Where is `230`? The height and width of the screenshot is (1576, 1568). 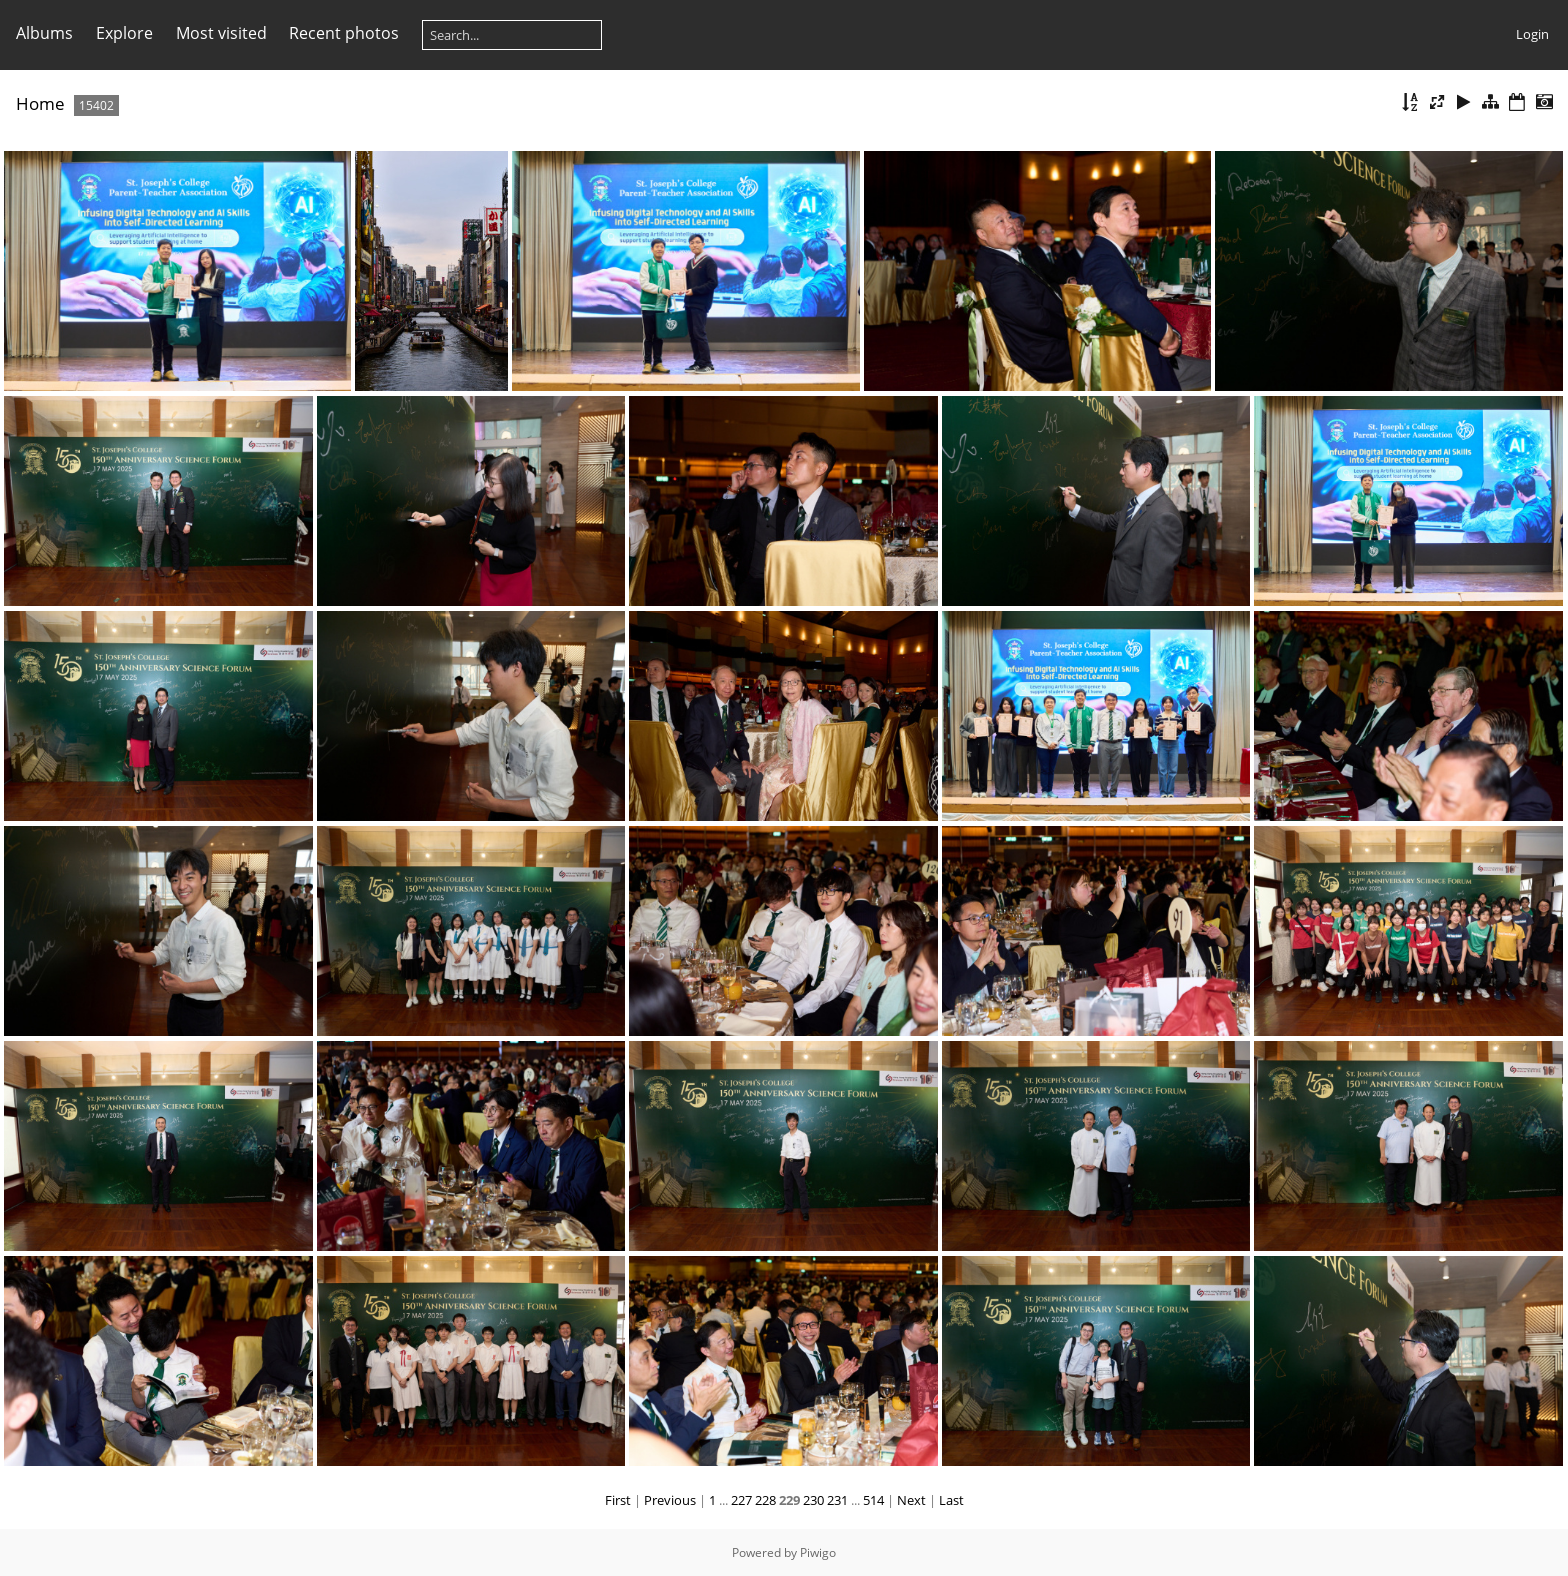 230 is located at coordinates (813, 1500).